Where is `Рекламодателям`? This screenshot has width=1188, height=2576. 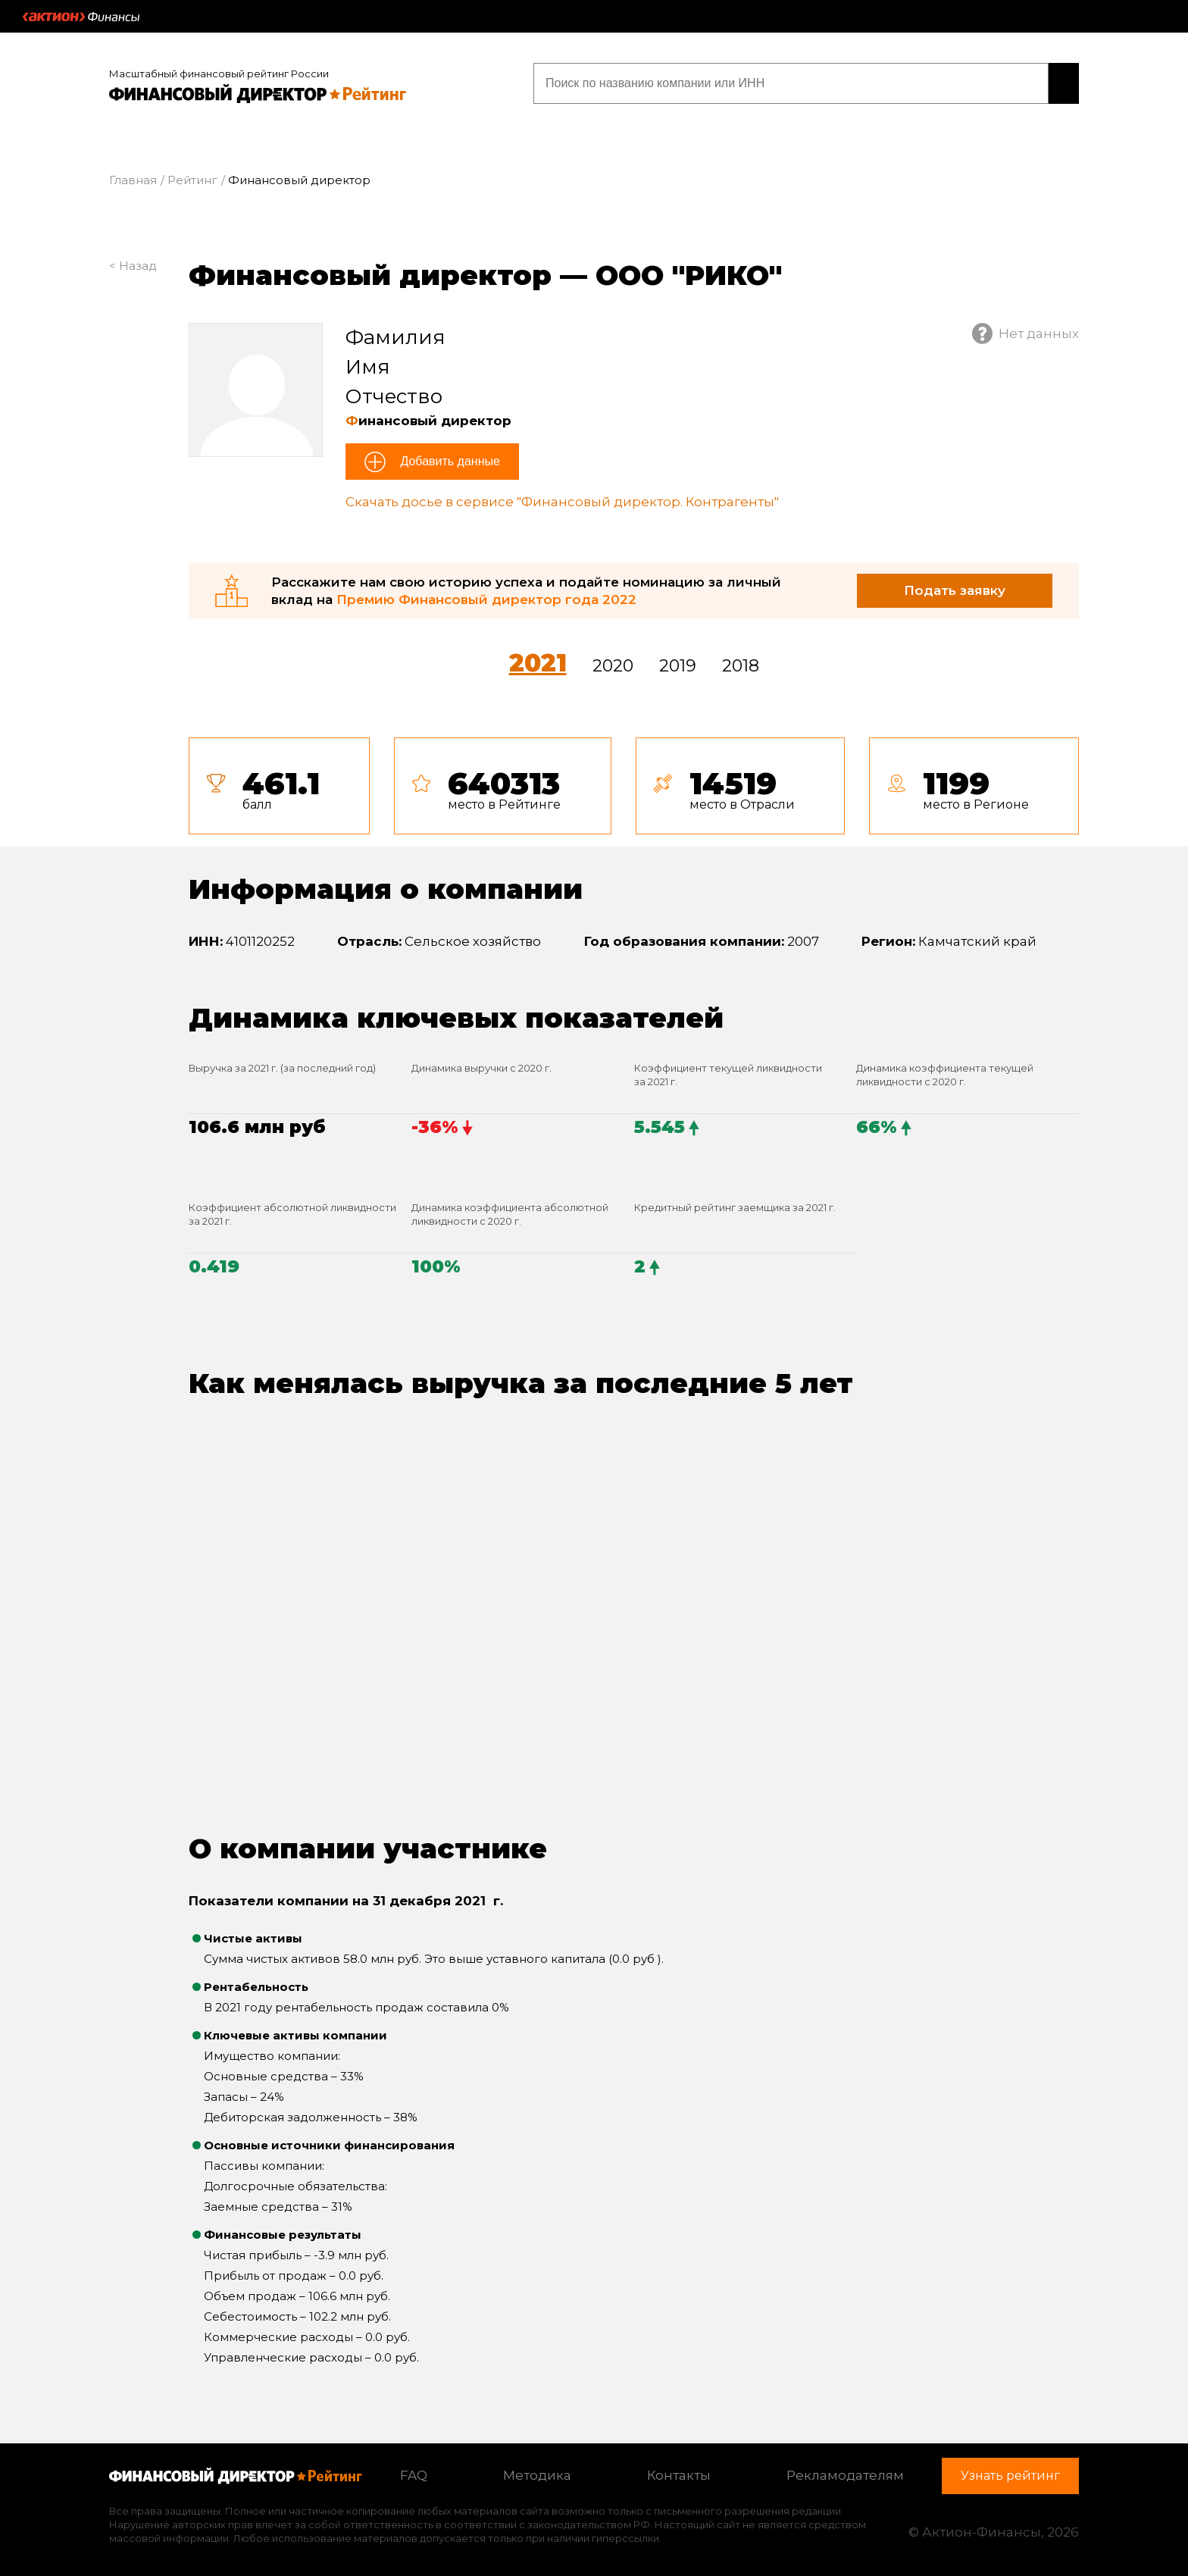 Рекламодателям is located at coordinates (845, 2472).